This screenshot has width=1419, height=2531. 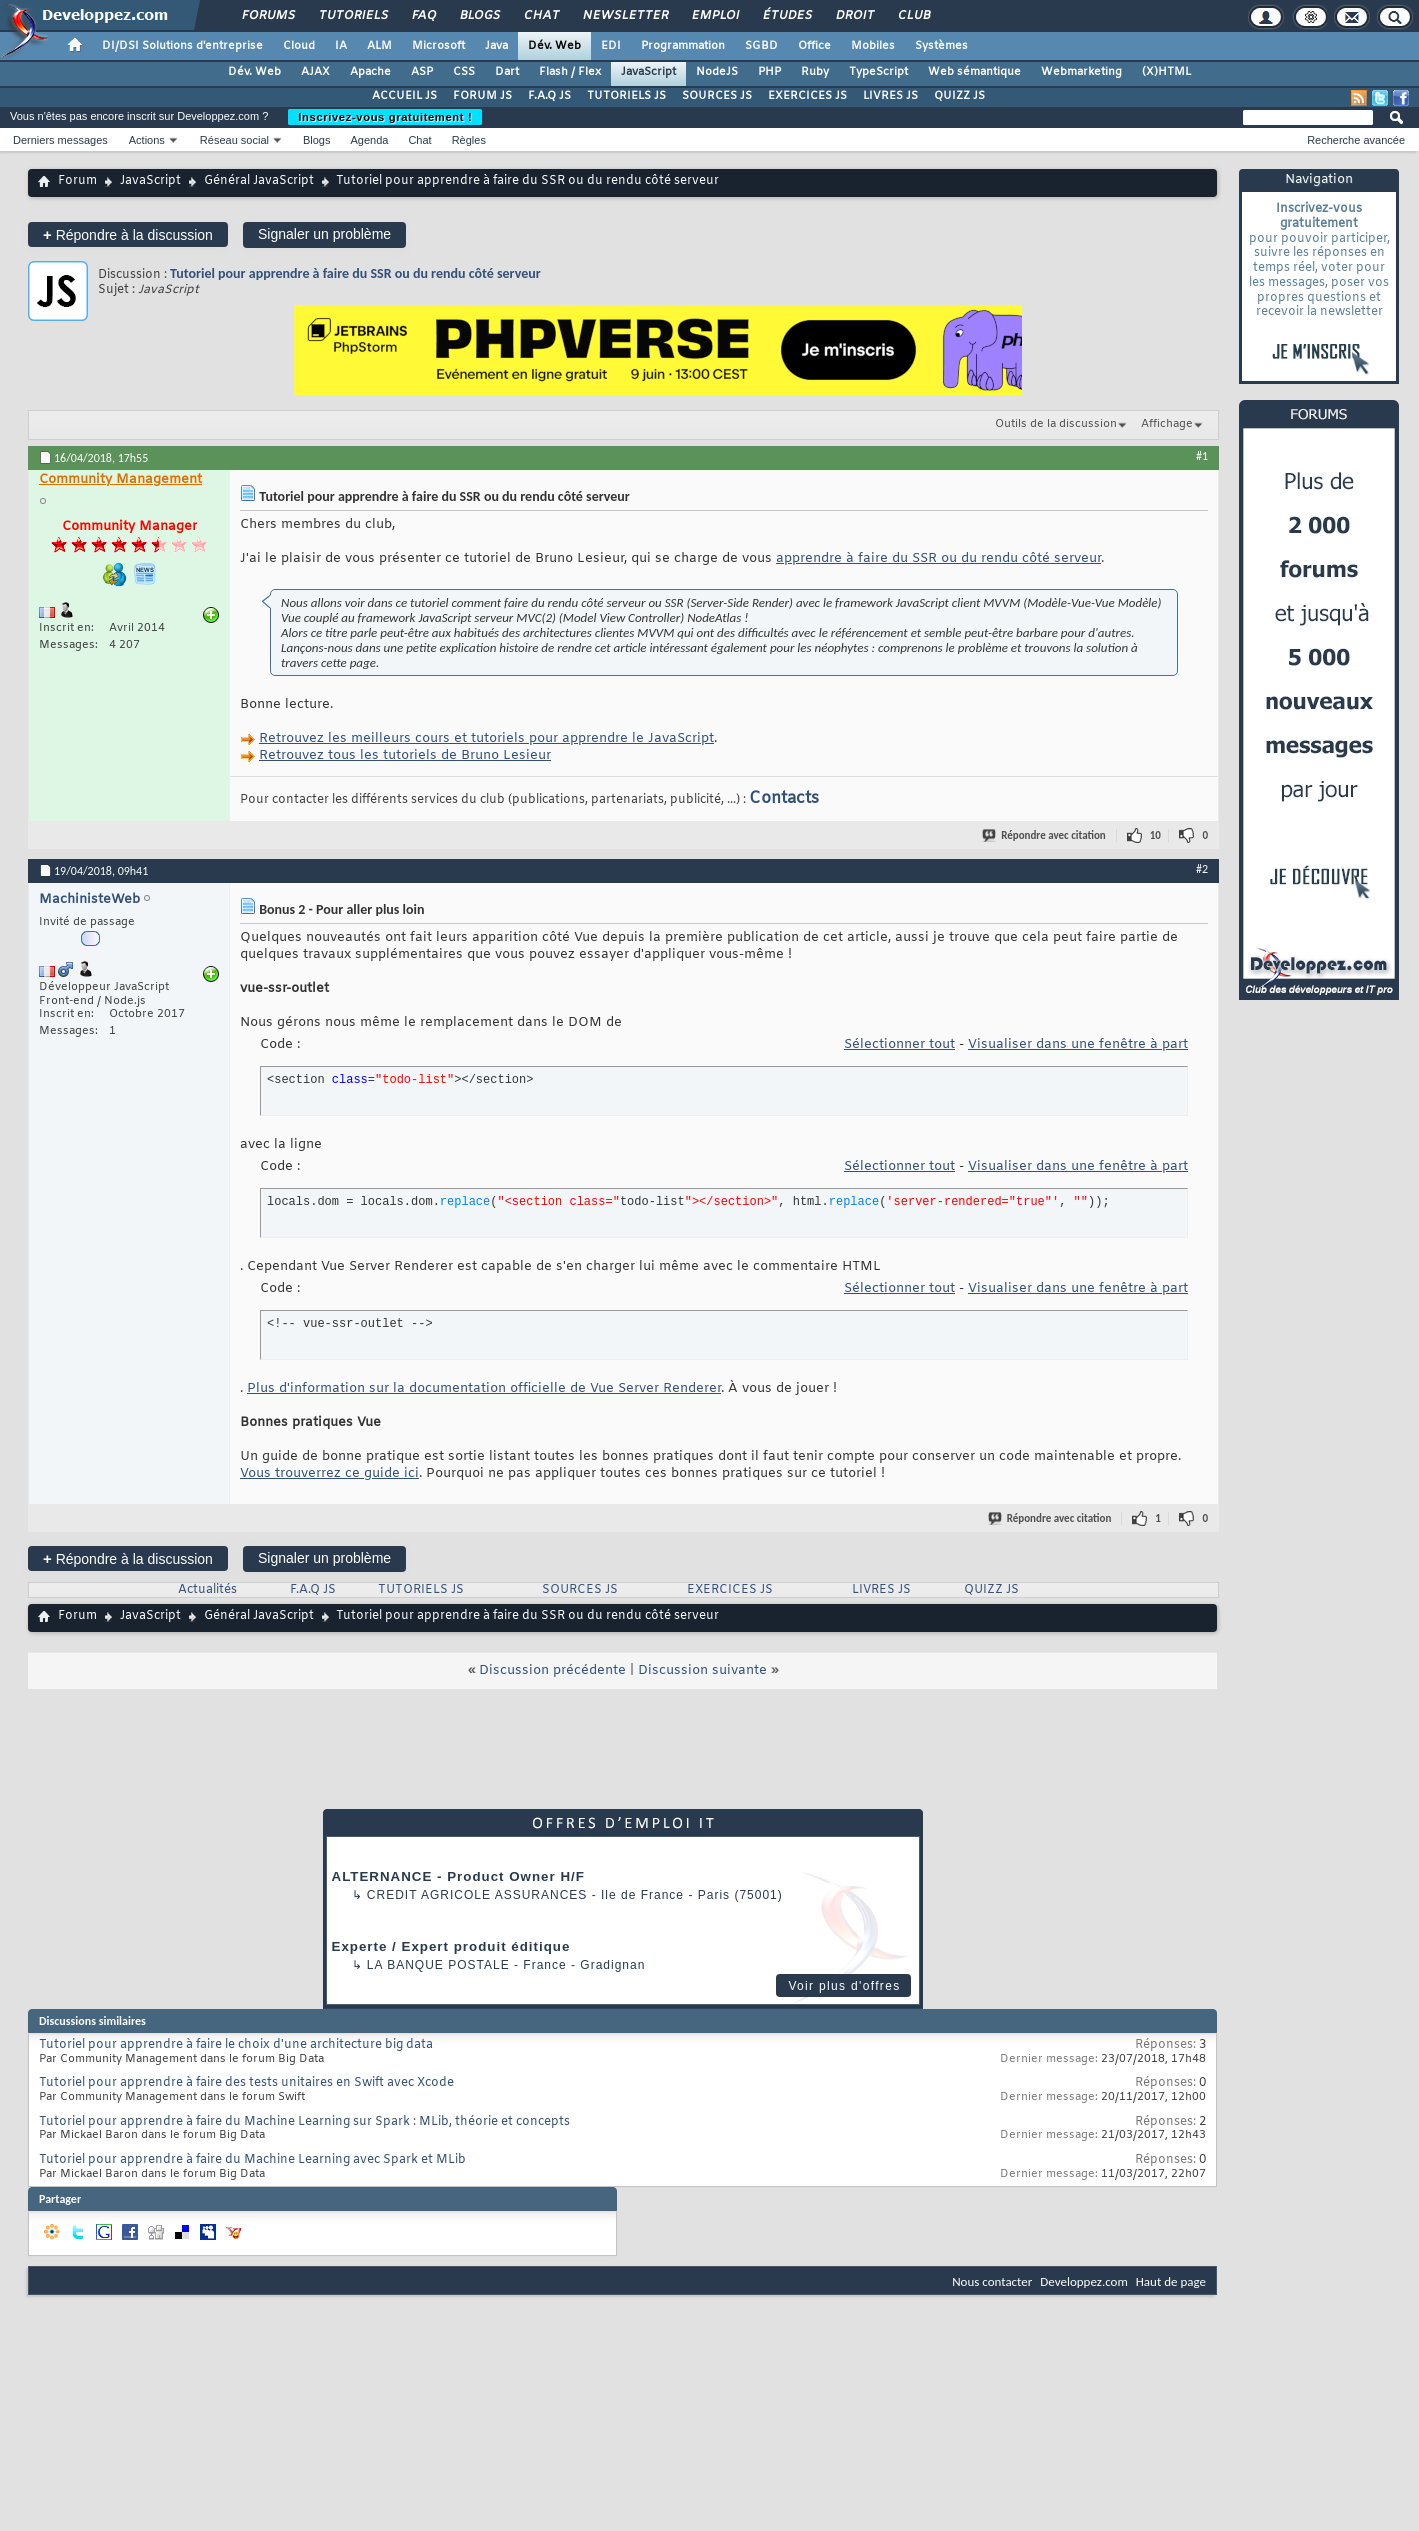 I want to click on ALM, so click(x=379, y=46).